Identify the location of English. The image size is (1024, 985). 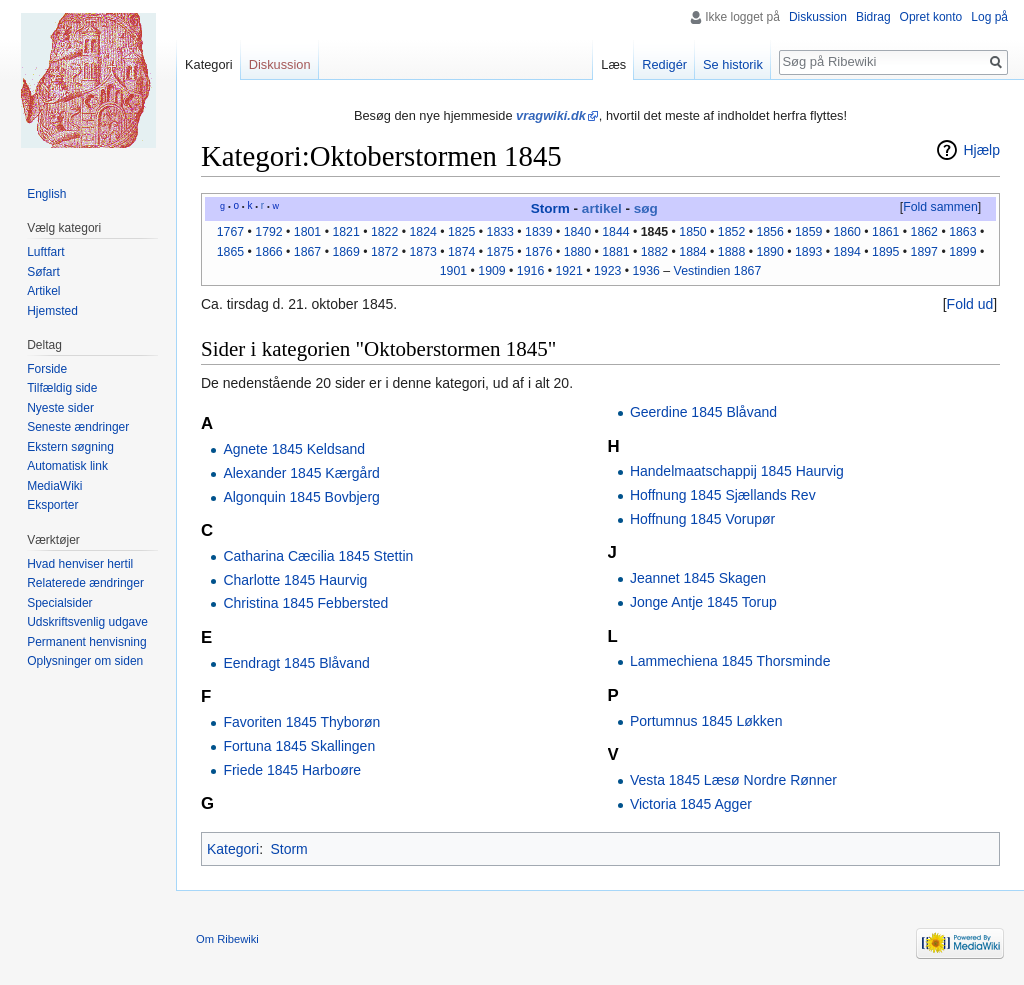
(46, 194).